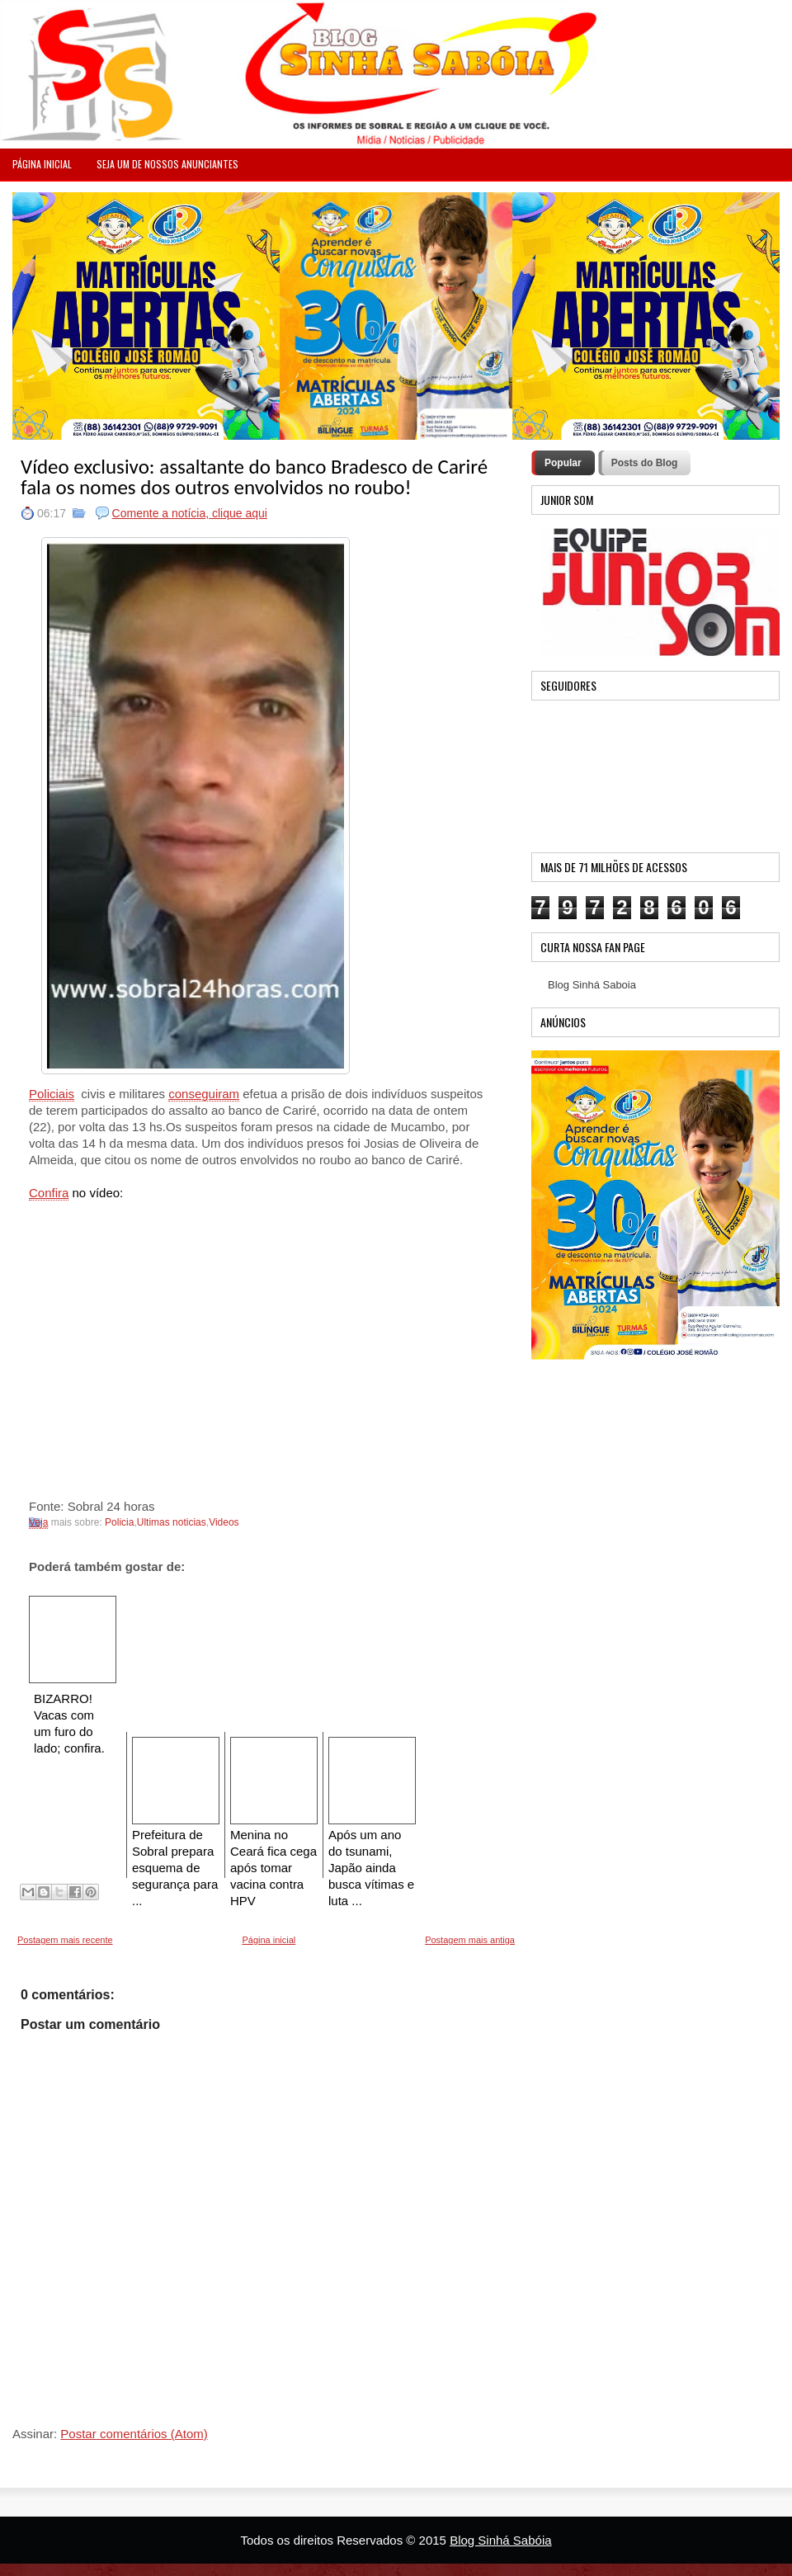 This screenshot has width=792, height=2576. I want to click on conseguiram, so click(203, 1094).